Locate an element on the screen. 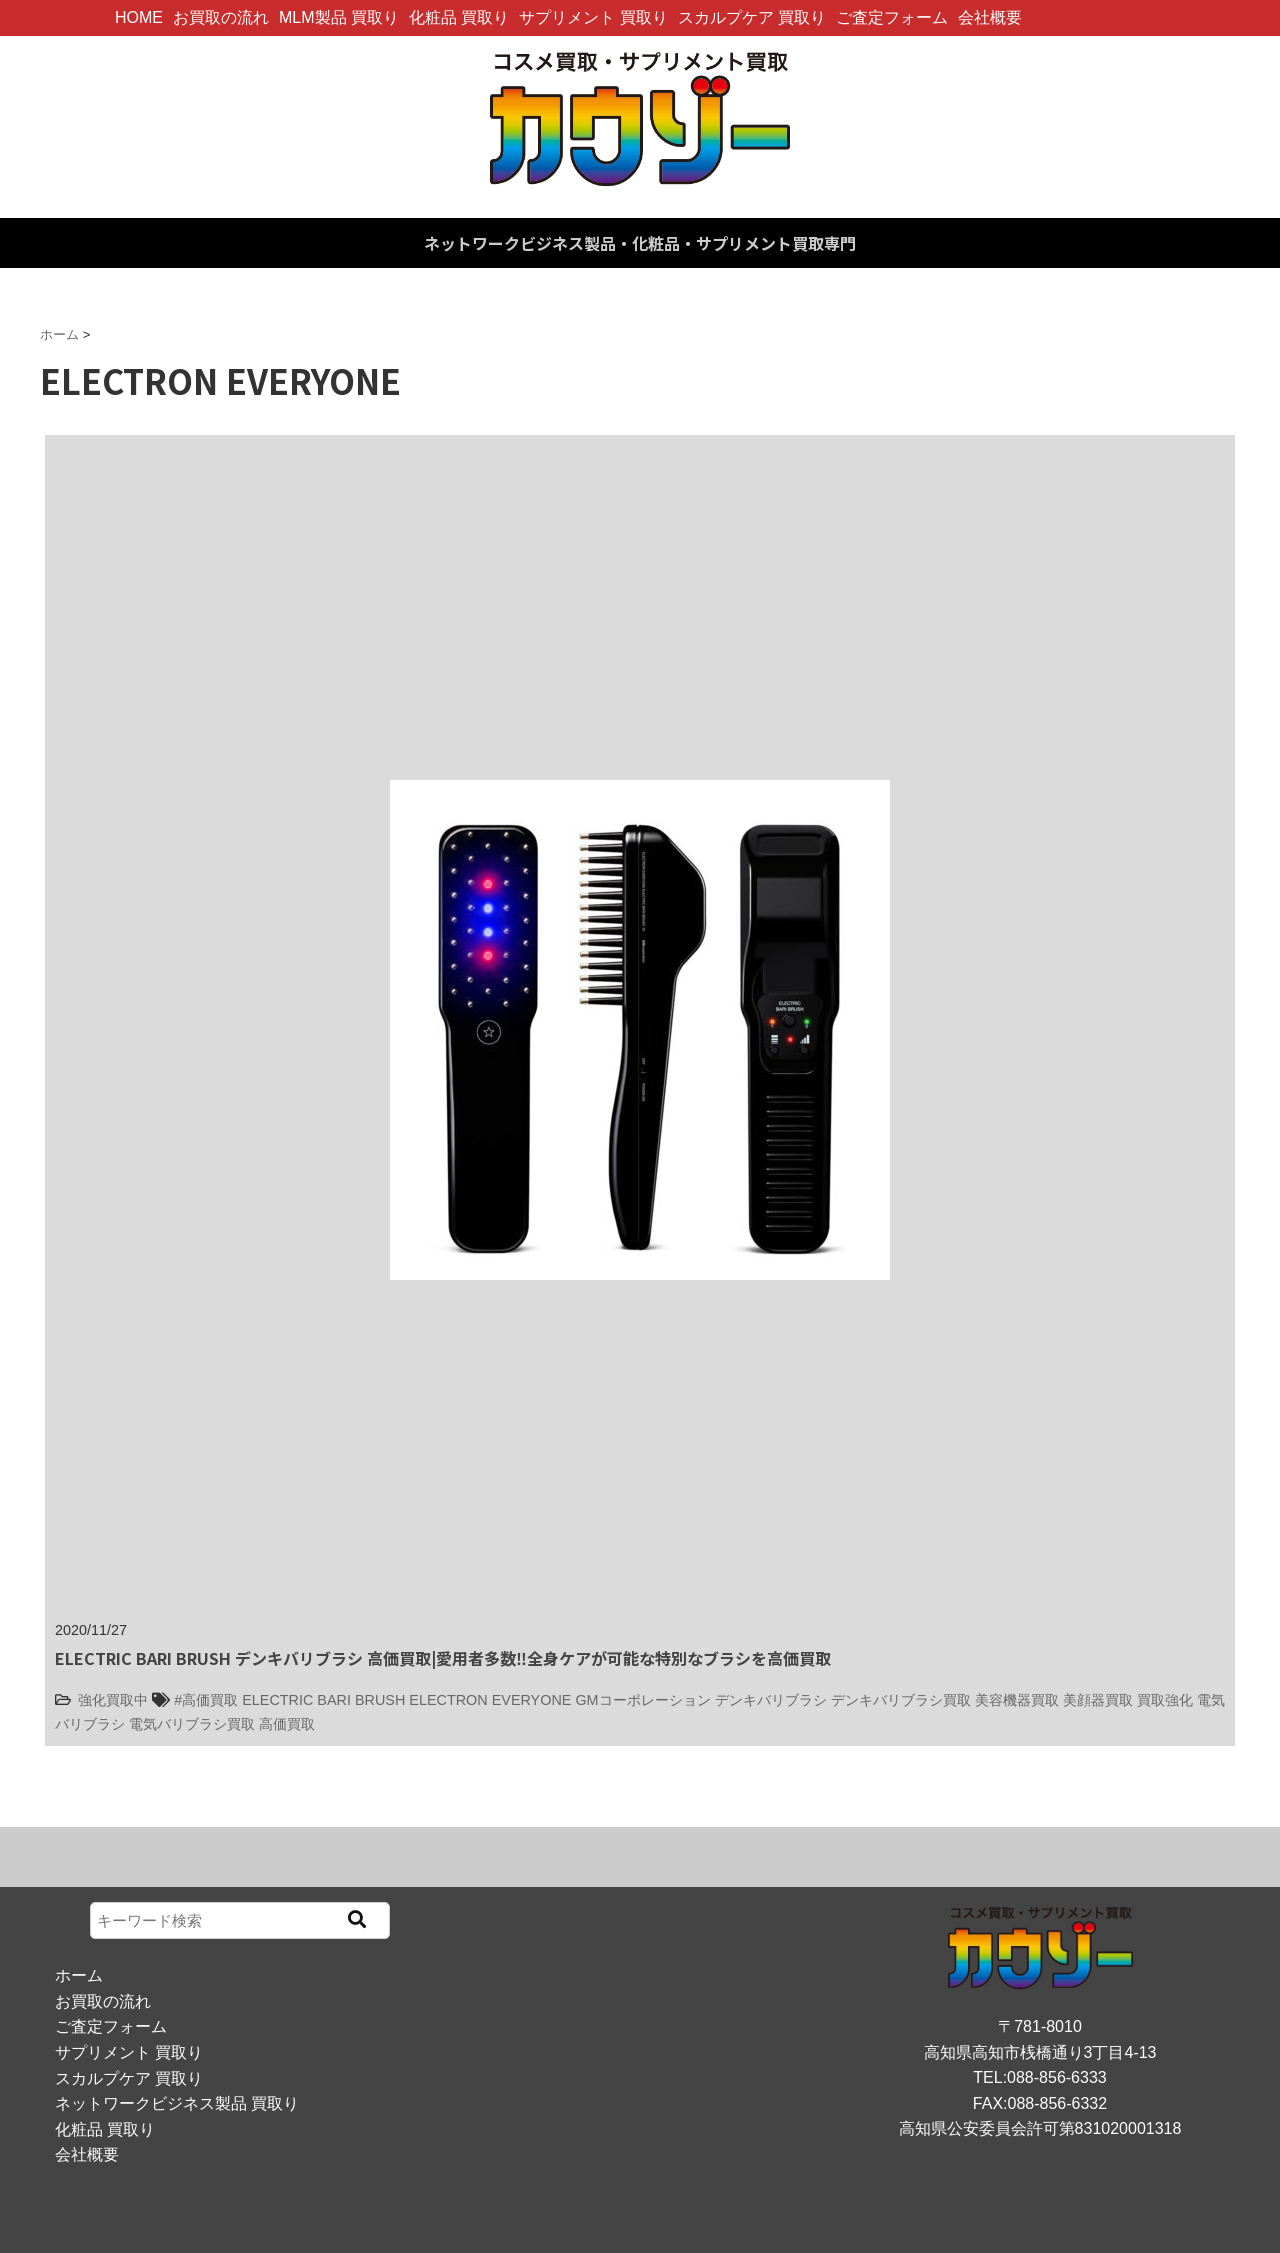 The height and width of the screenshot is (2253, 1280). スカルプケア 買取り is located at coordinates (752, 17).